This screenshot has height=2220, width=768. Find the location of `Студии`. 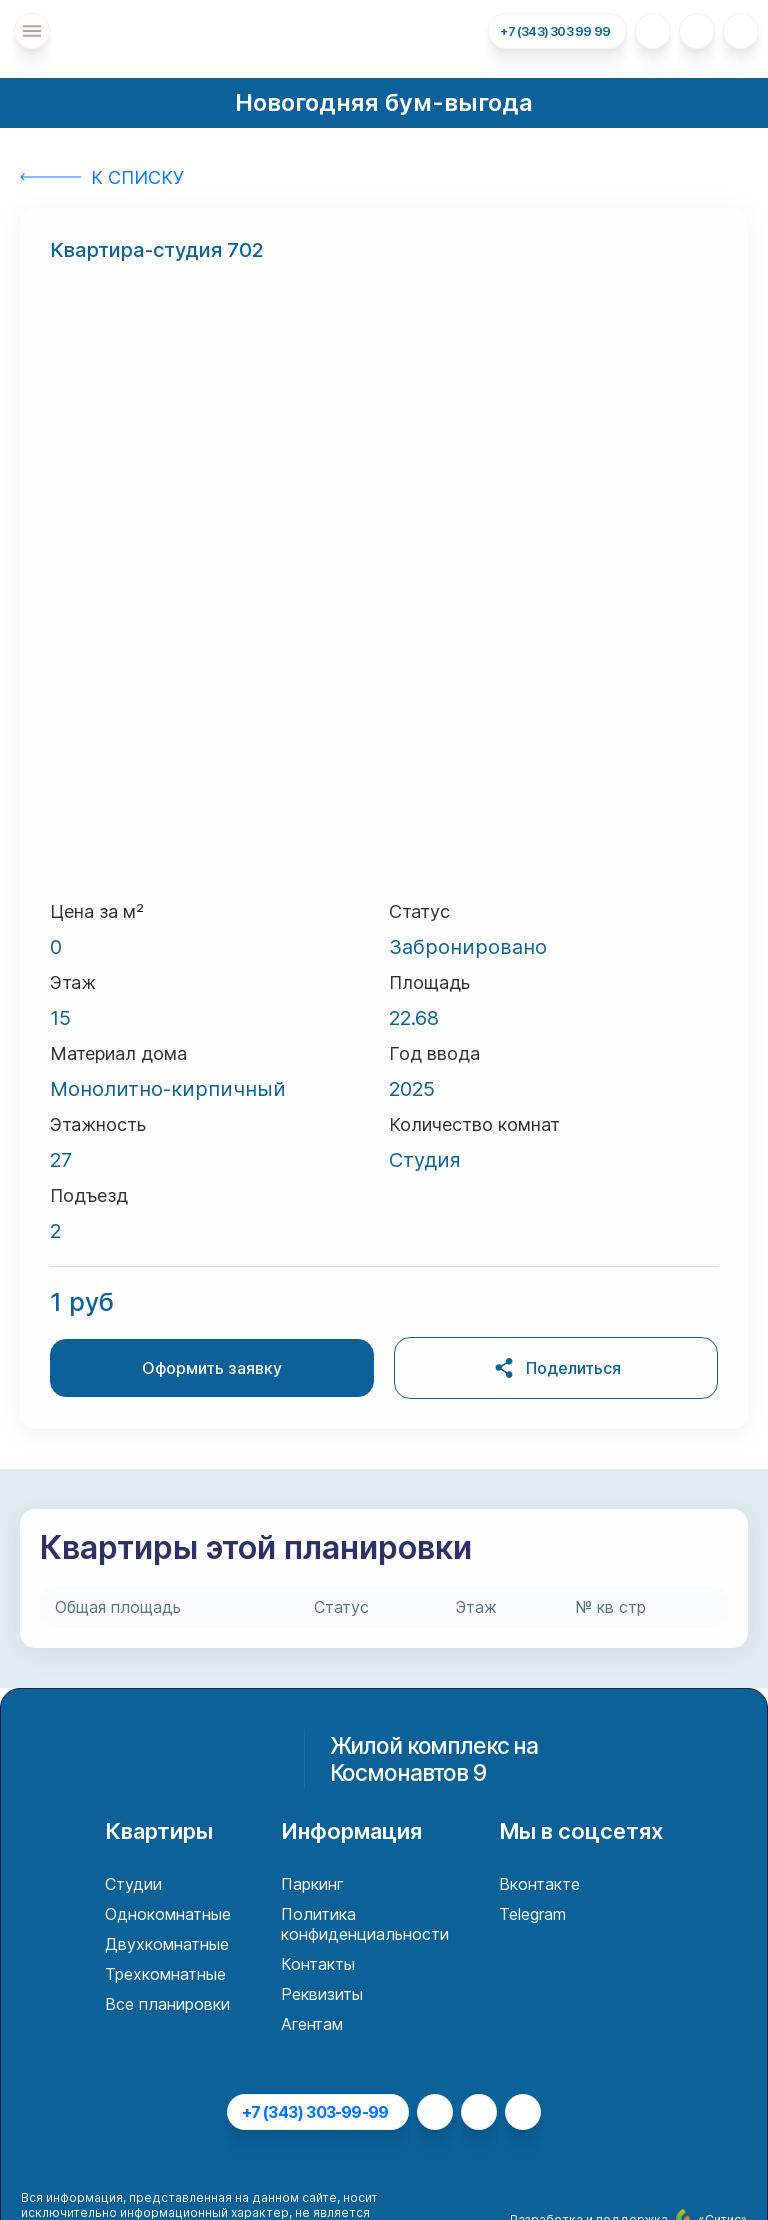

Студии is located at coordinates (133, 1884).